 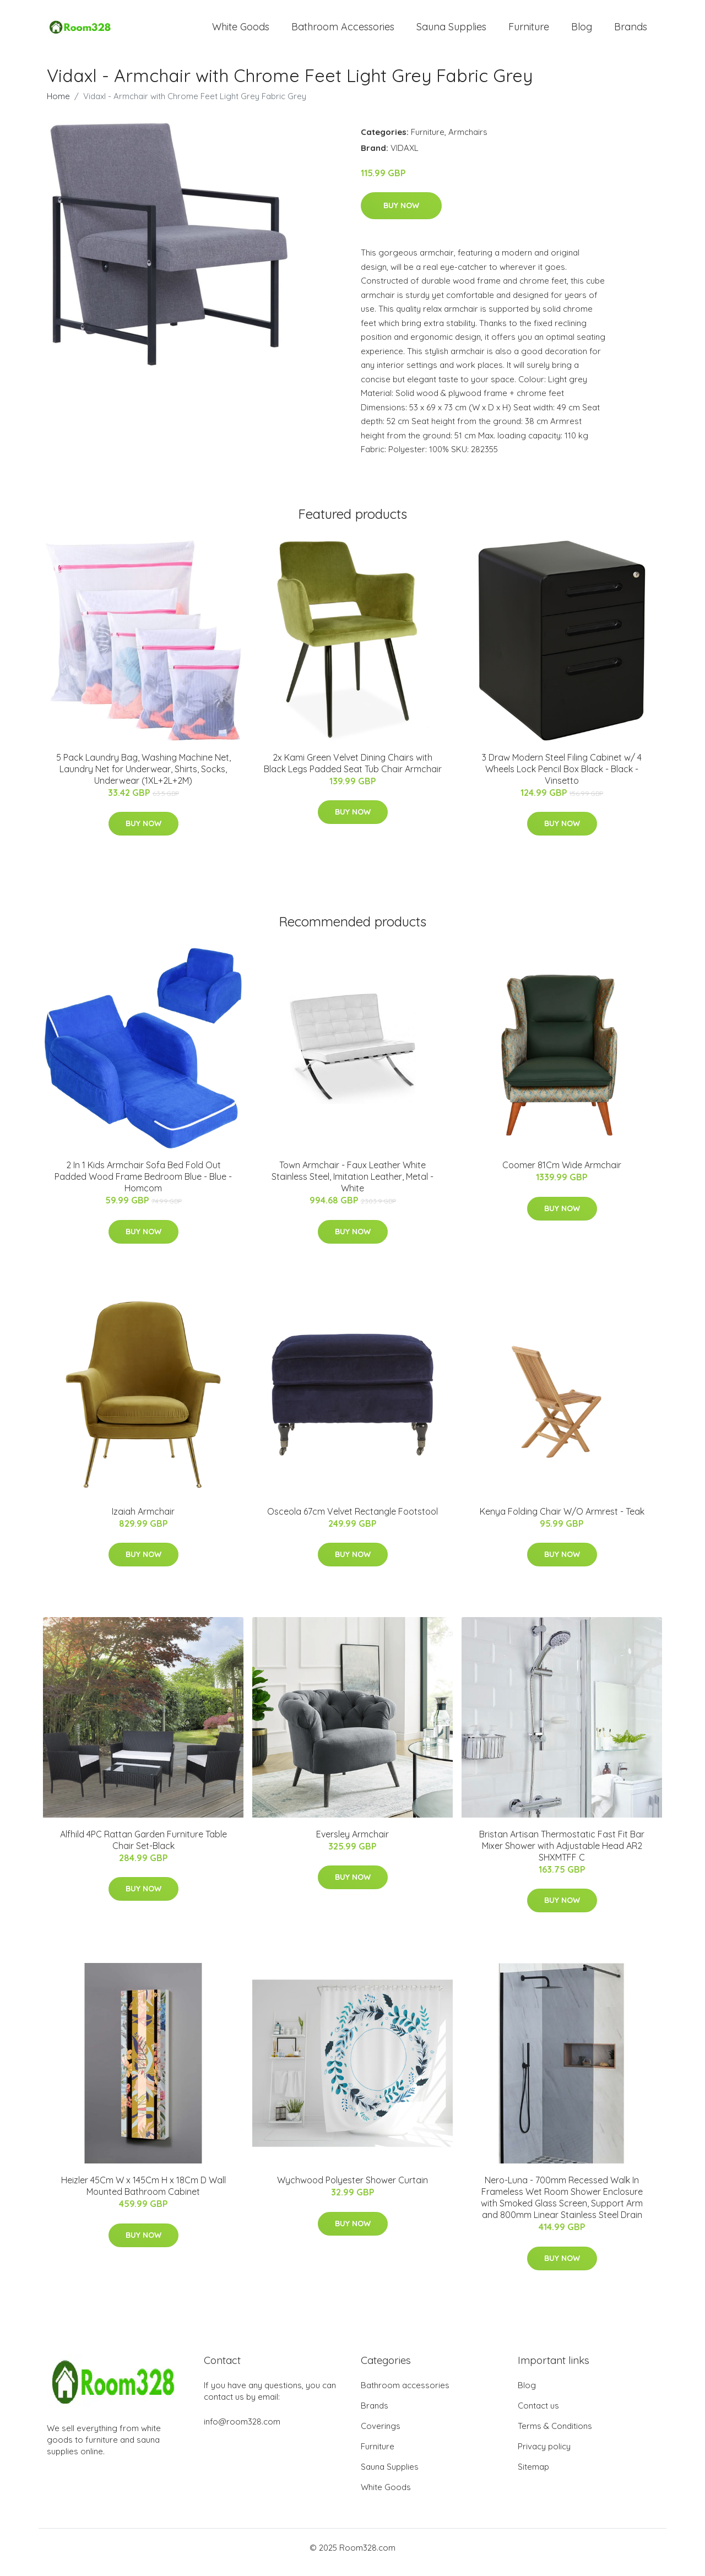 What do you see at coordinates (561, 1855) in the screenshot?
I see `Bristan Artisan Thermostatic Fast Fit Bar Mixer Shower with Adjustable Head AR2 SHXMTFF C` at bounding box center [561, 1855].